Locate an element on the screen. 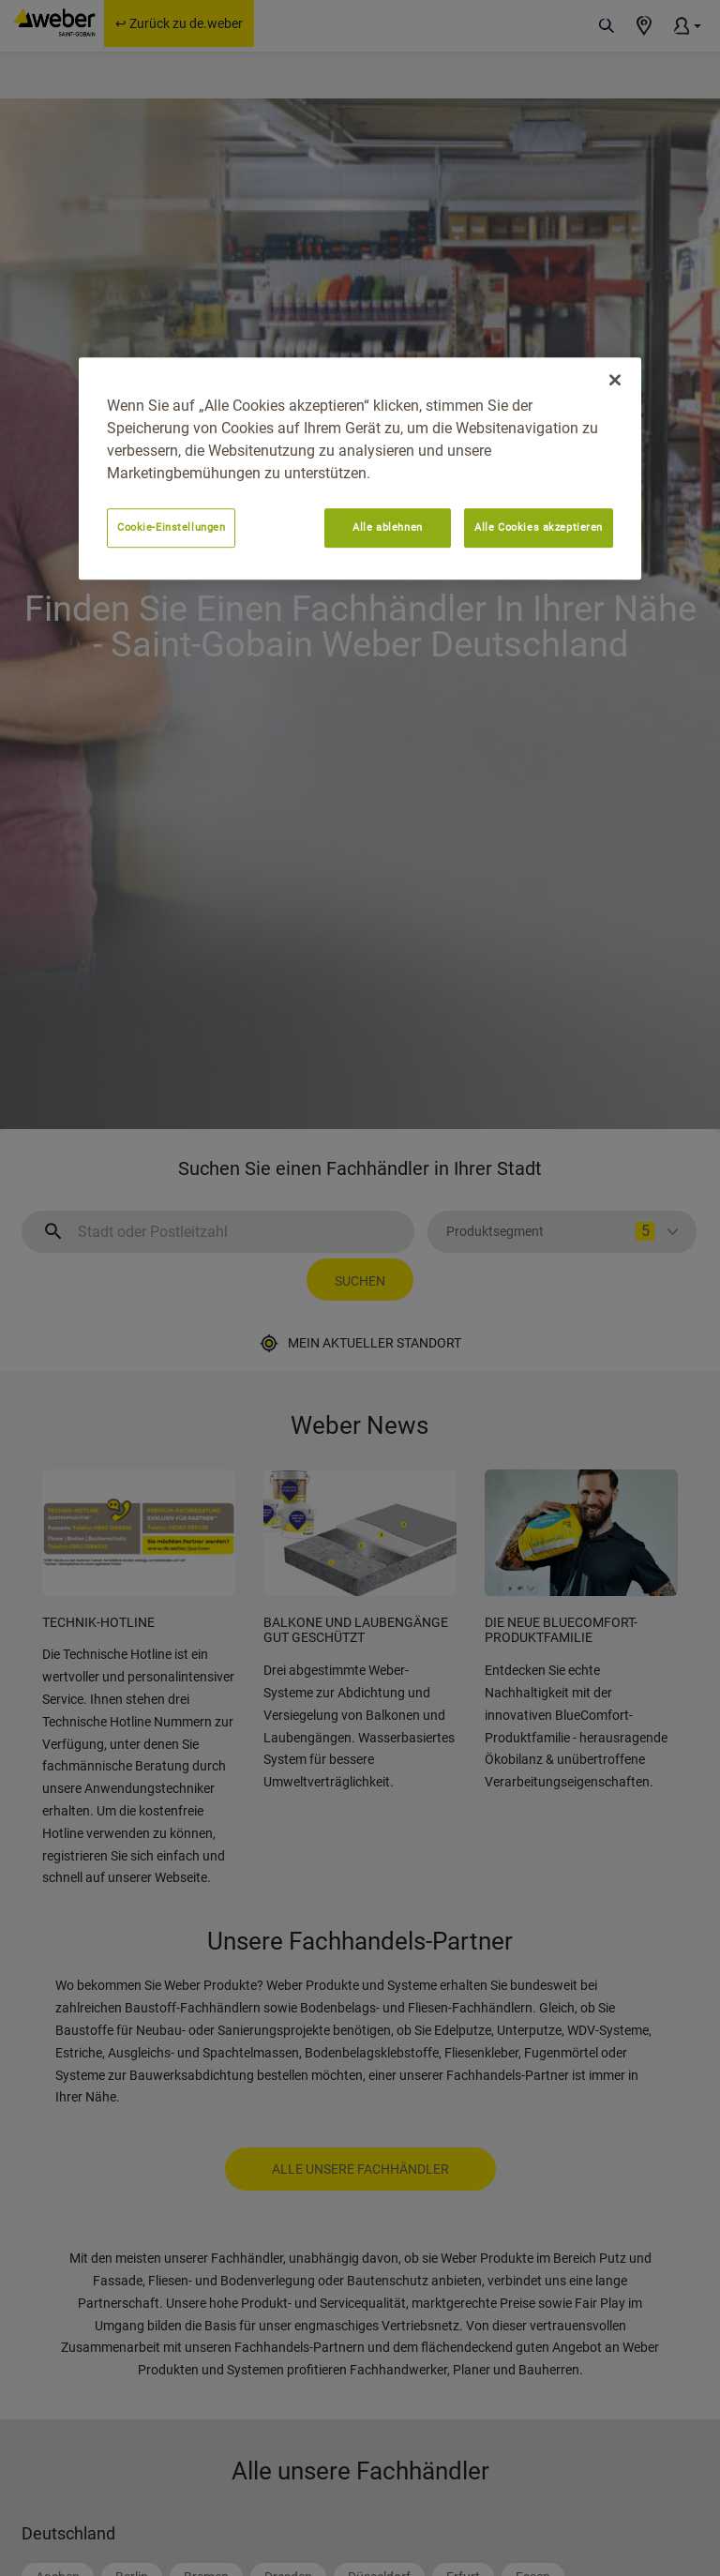 This screenshot has width=720, height=2576. Cookie-Einstellungen [Cookie-Einstellungen, Öffnet das Einstellungscenter-Dialogfeld] is located at coordinates (171, 527).